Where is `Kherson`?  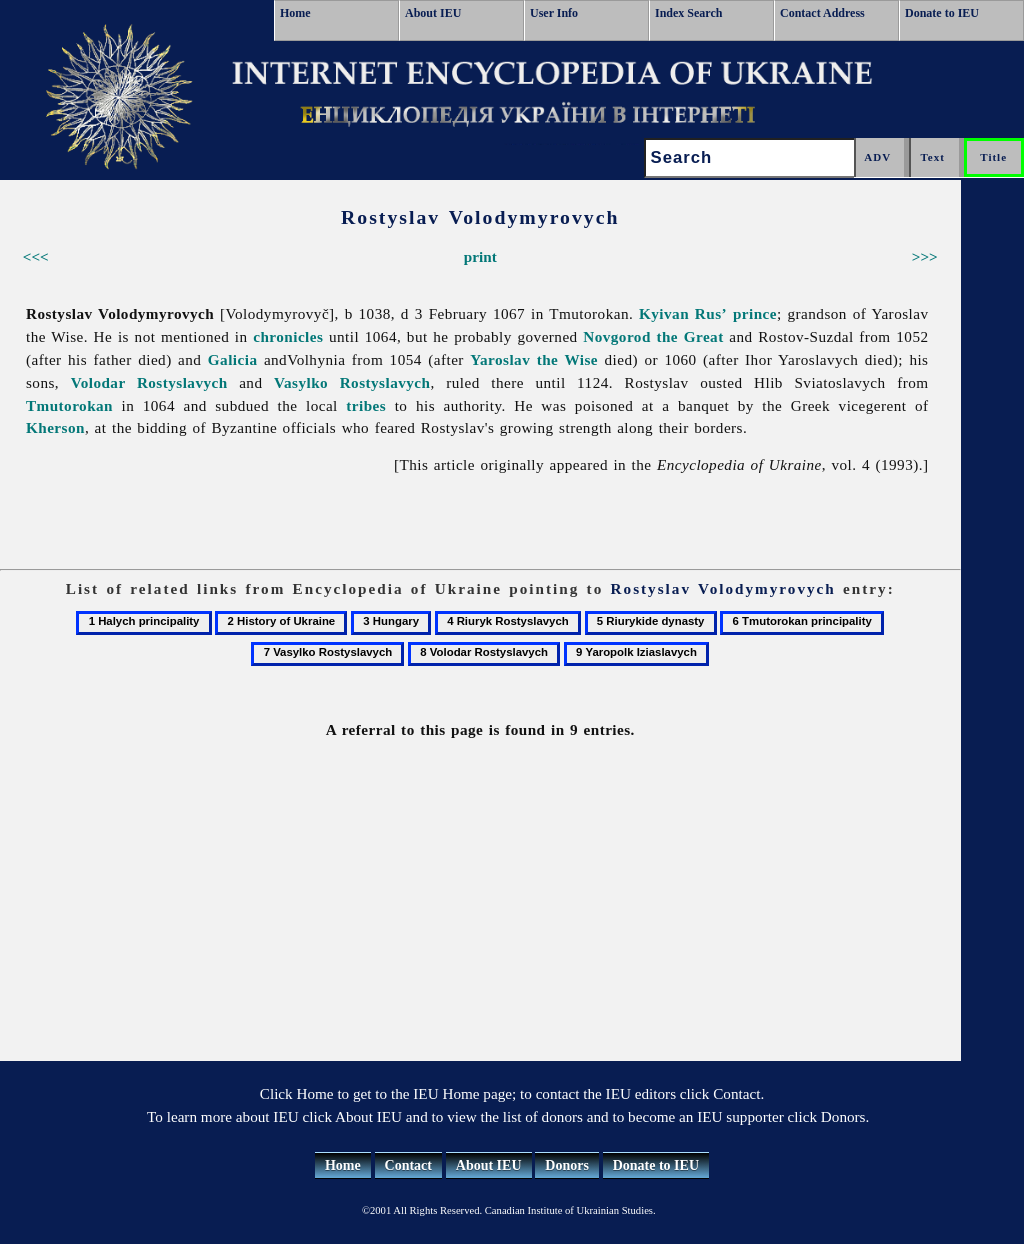 Kherson is located at coordinates (55, 427).